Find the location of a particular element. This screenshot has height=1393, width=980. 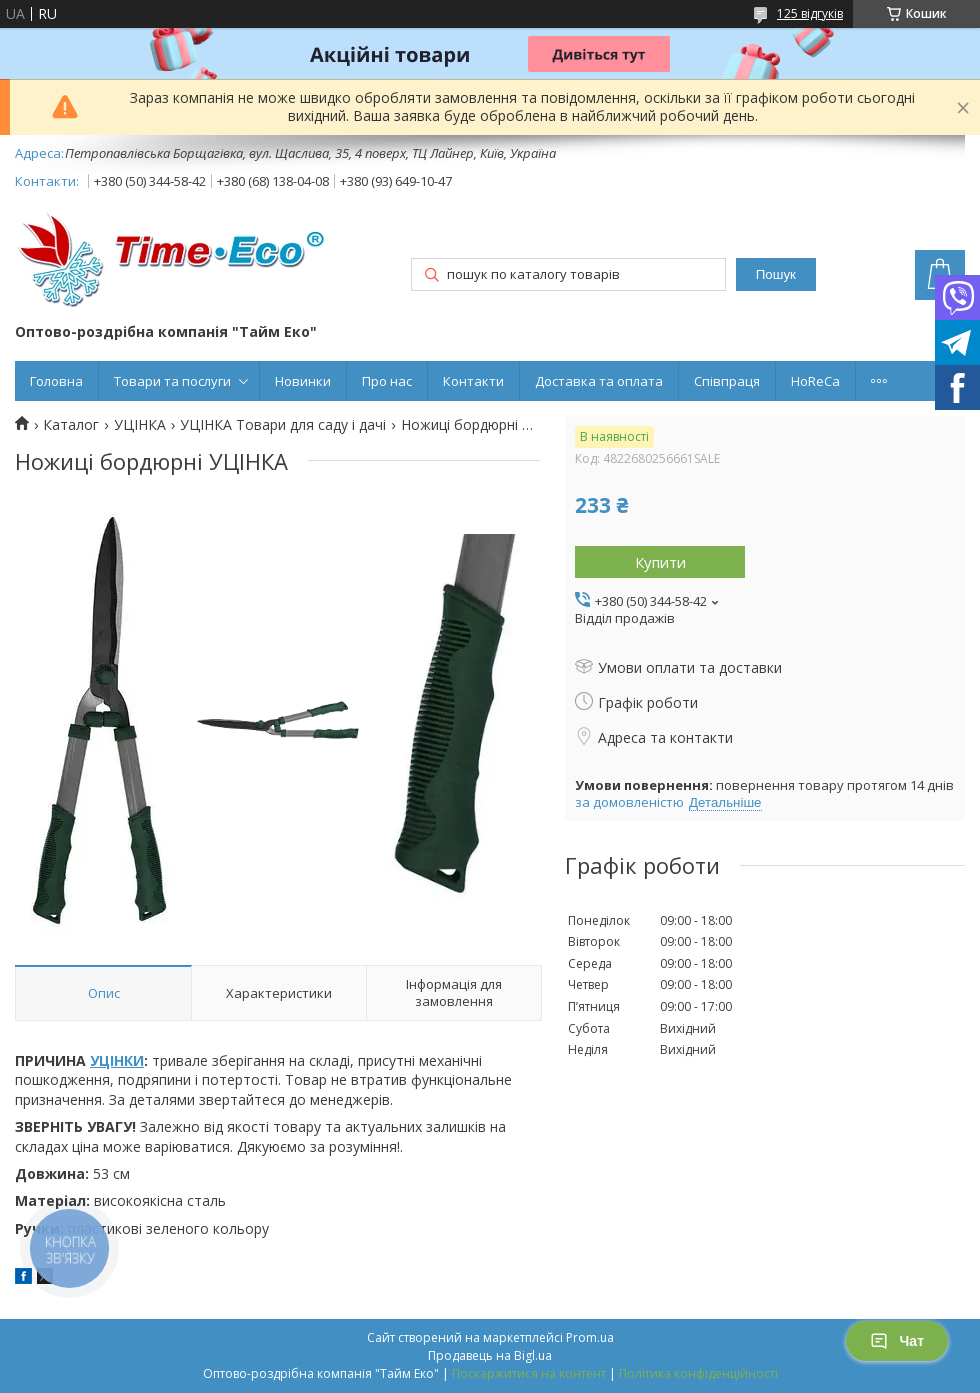

УЦІНКИ is located at coordinates (117, 1060).